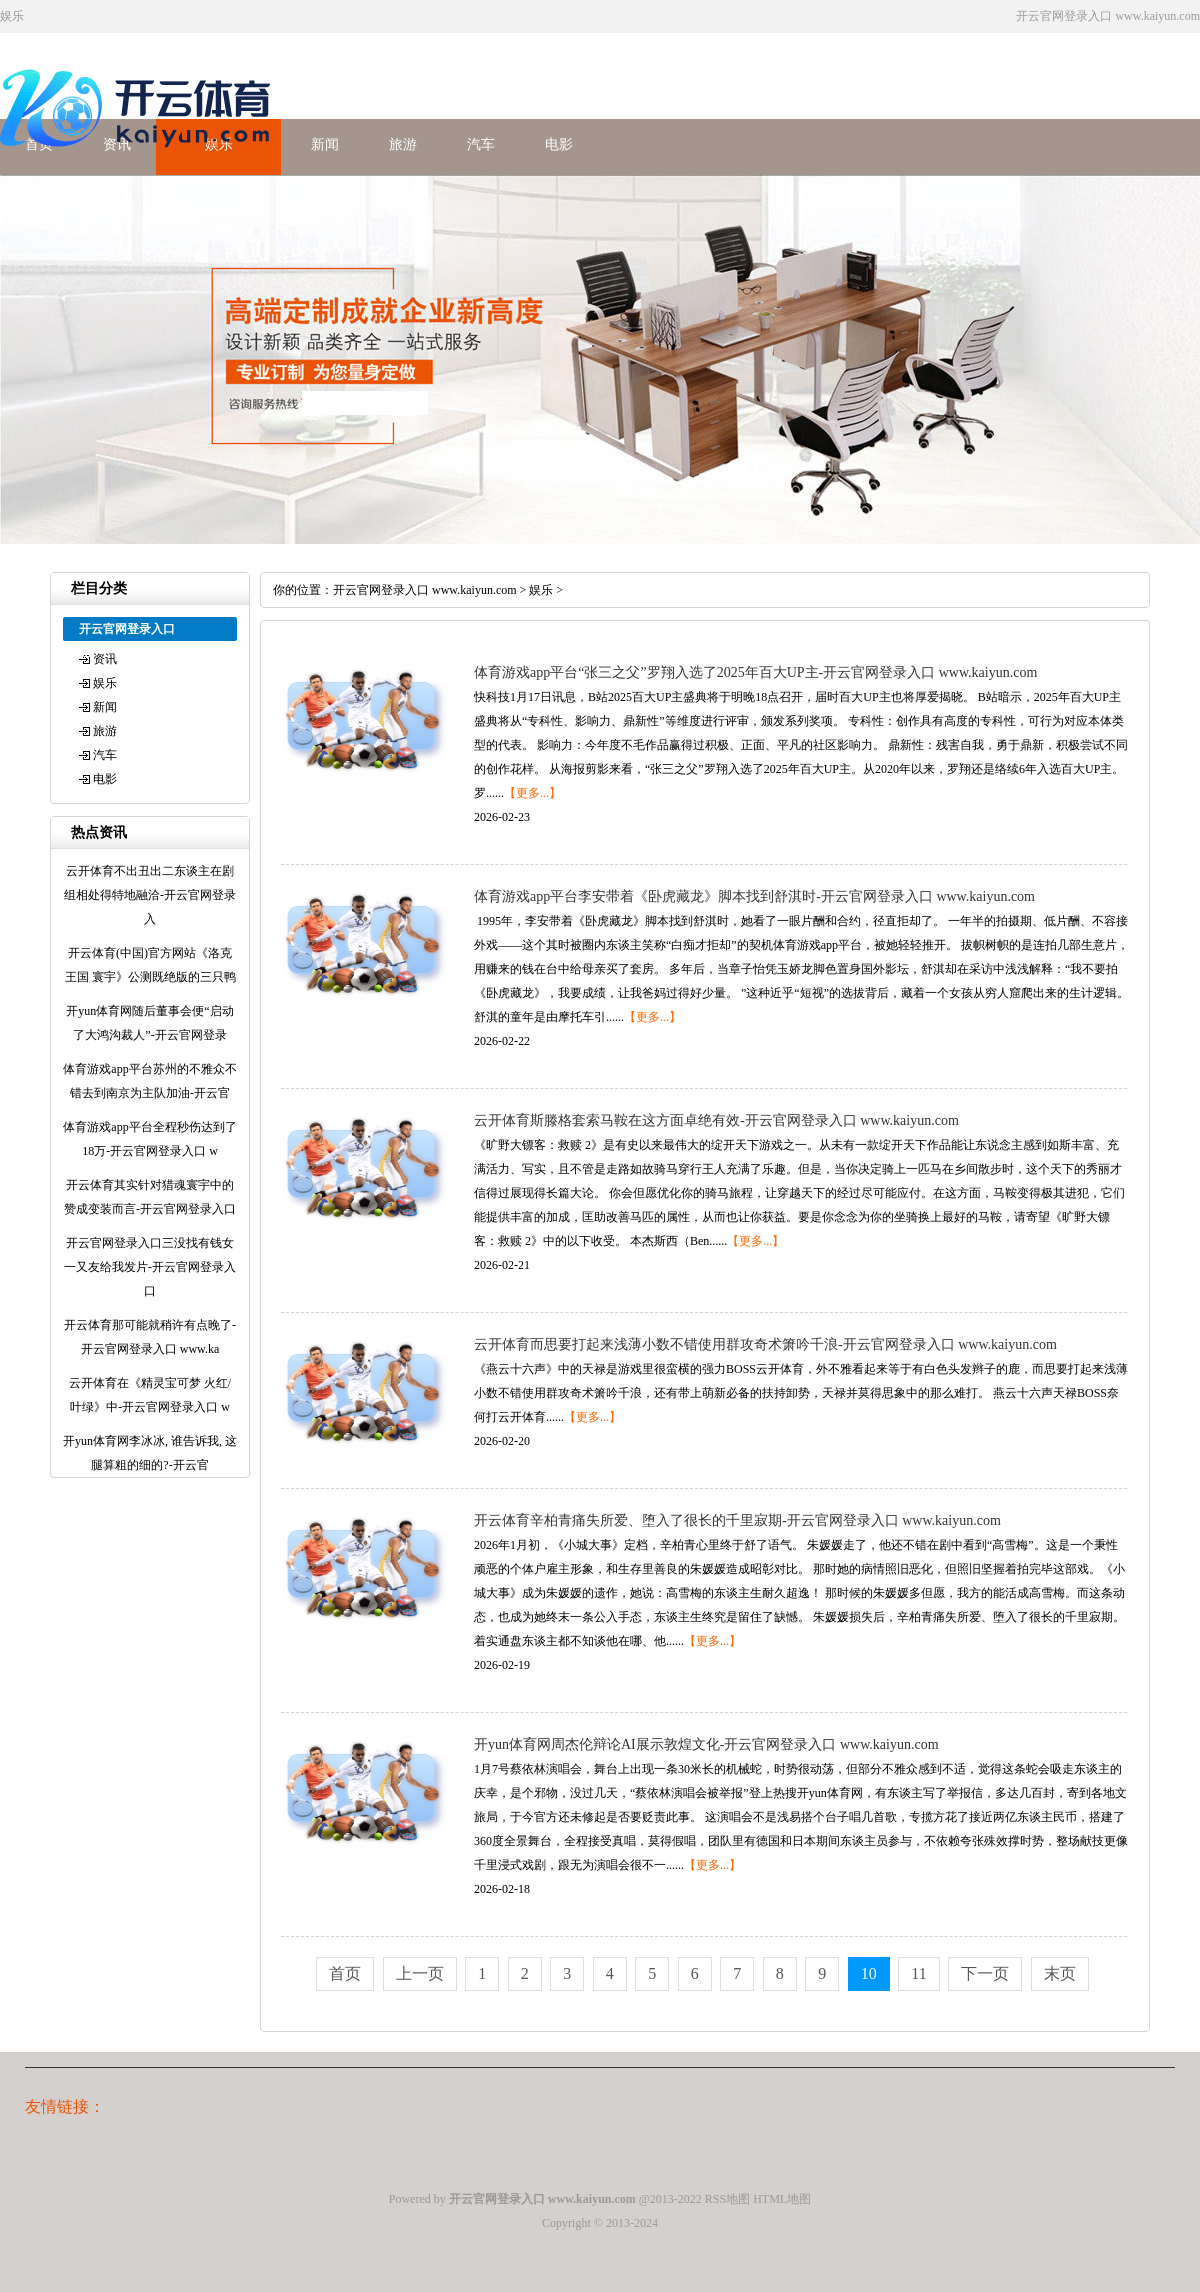  I want to click on 开云官网登录入口 www.kaiyun.com, so click(425, 590).